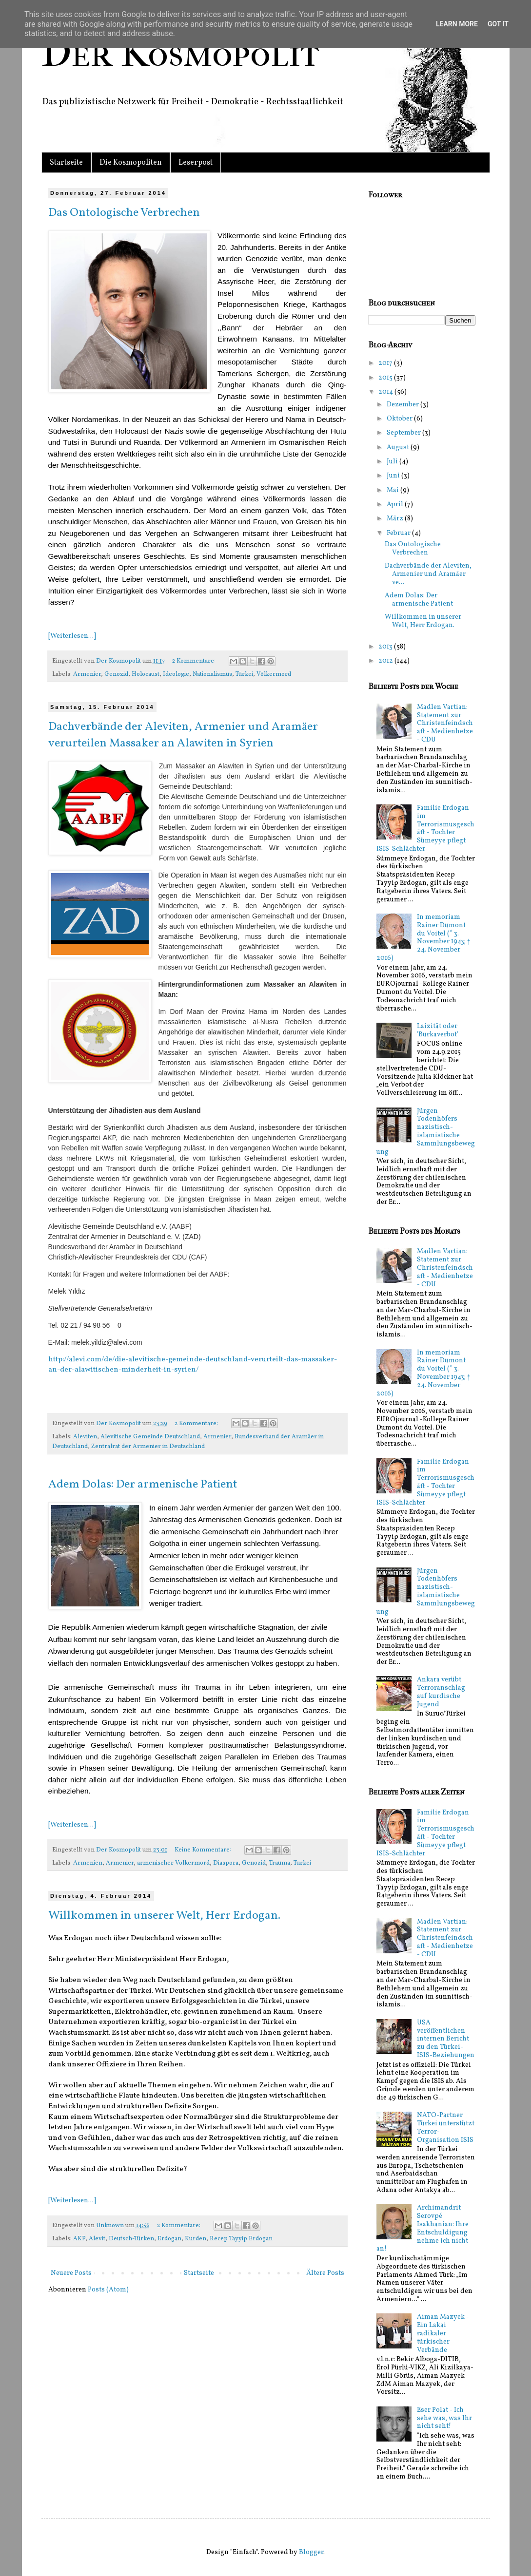 The height and width of the screenshot is (2576, 531). I want to click on Keine Kommentare:, so click(204, 1850).